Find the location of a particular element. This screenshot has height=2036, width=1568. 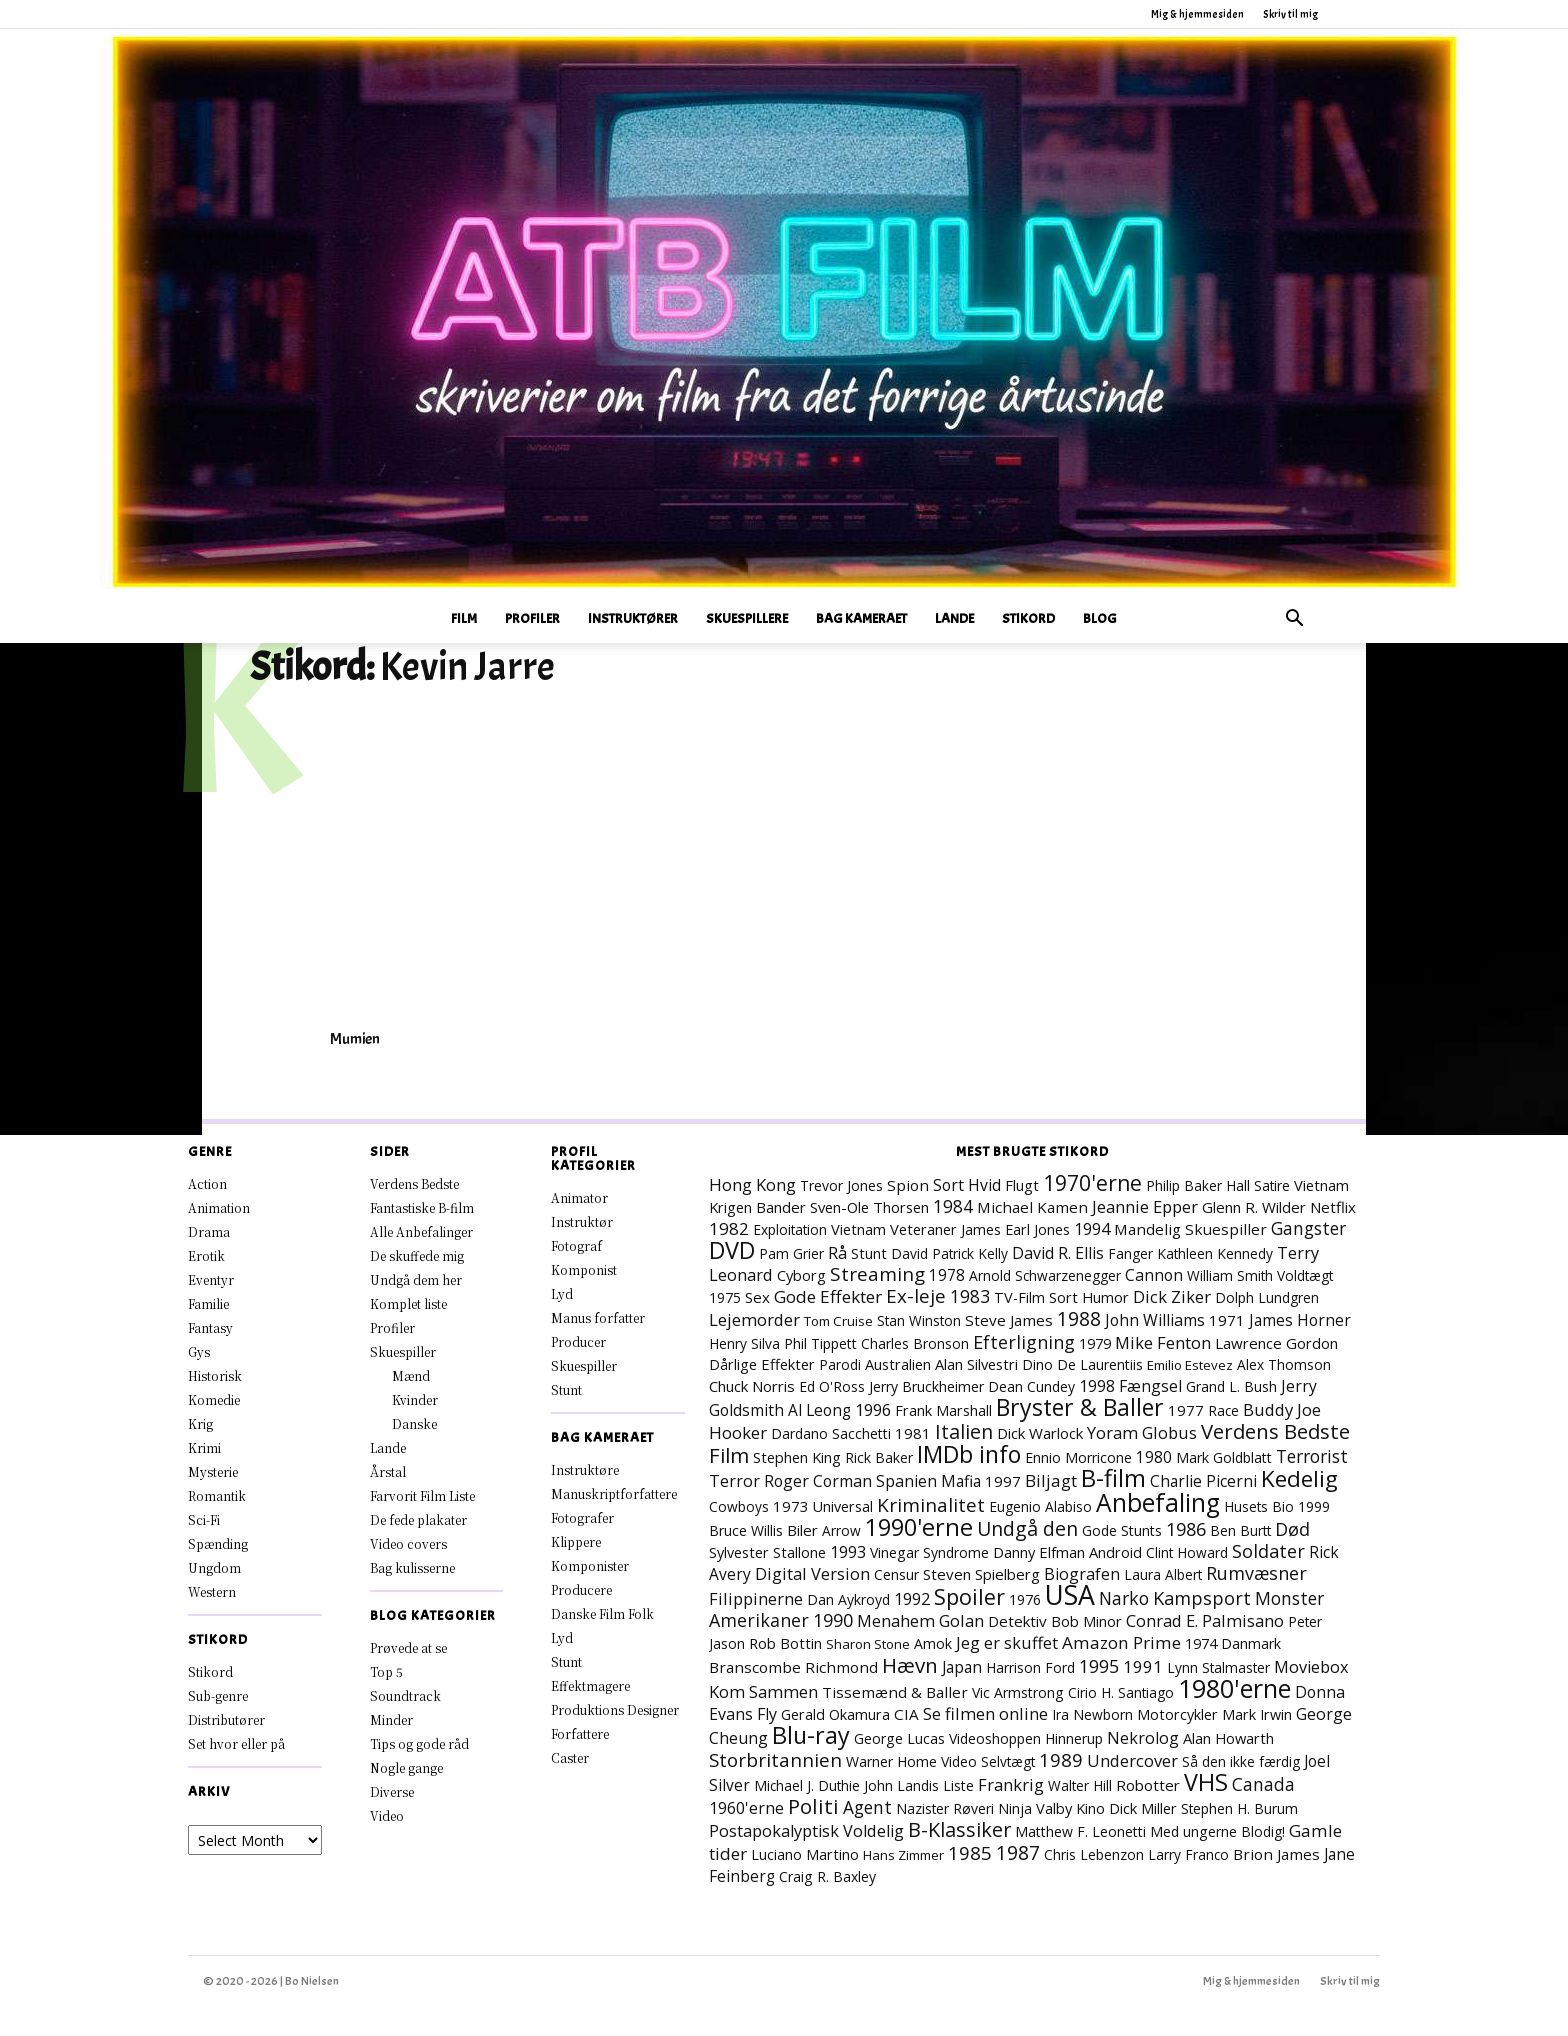

Rumvæsner [Rumvæsner (30 elementer)] is located at coordinates (1256, 1573).